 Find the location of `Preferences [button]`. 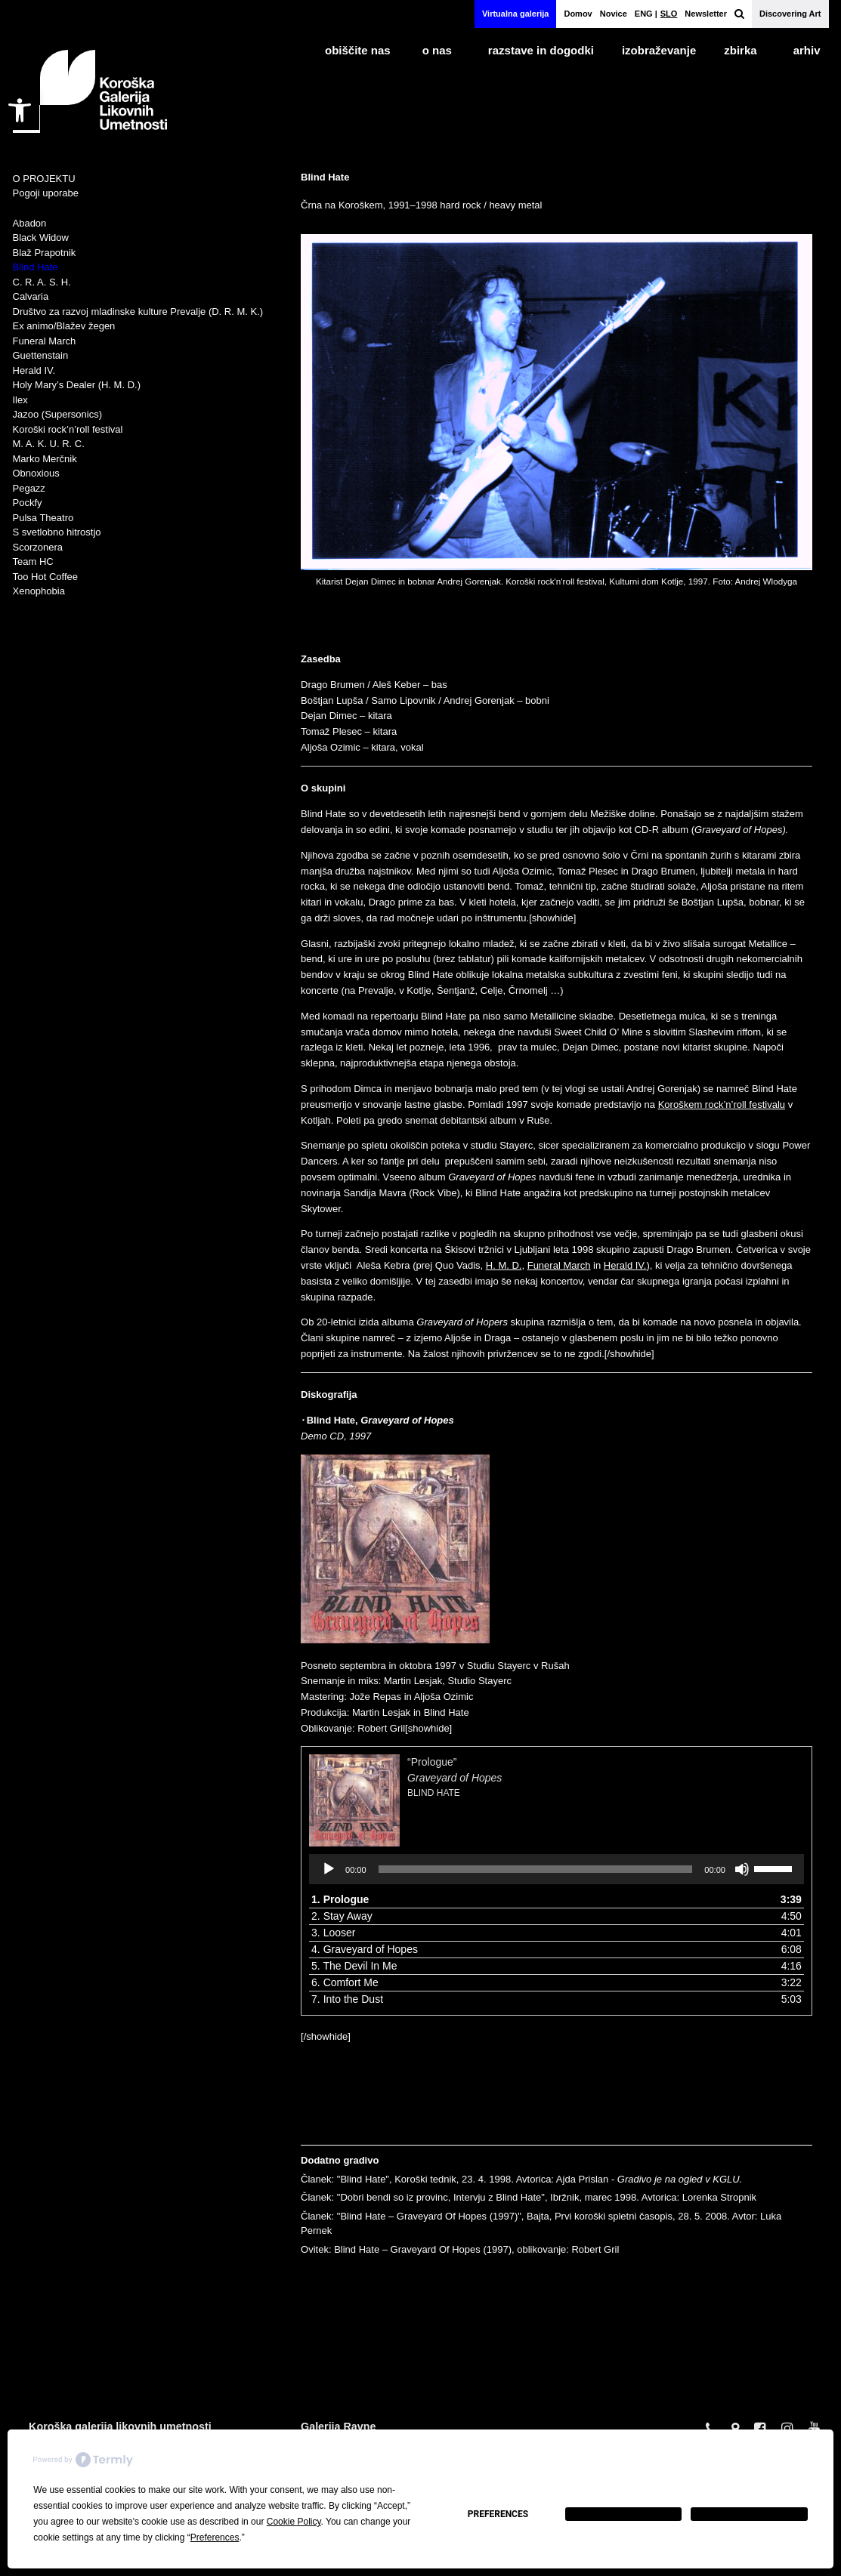

Preferences [button] is located at coordinates (215, 2537).